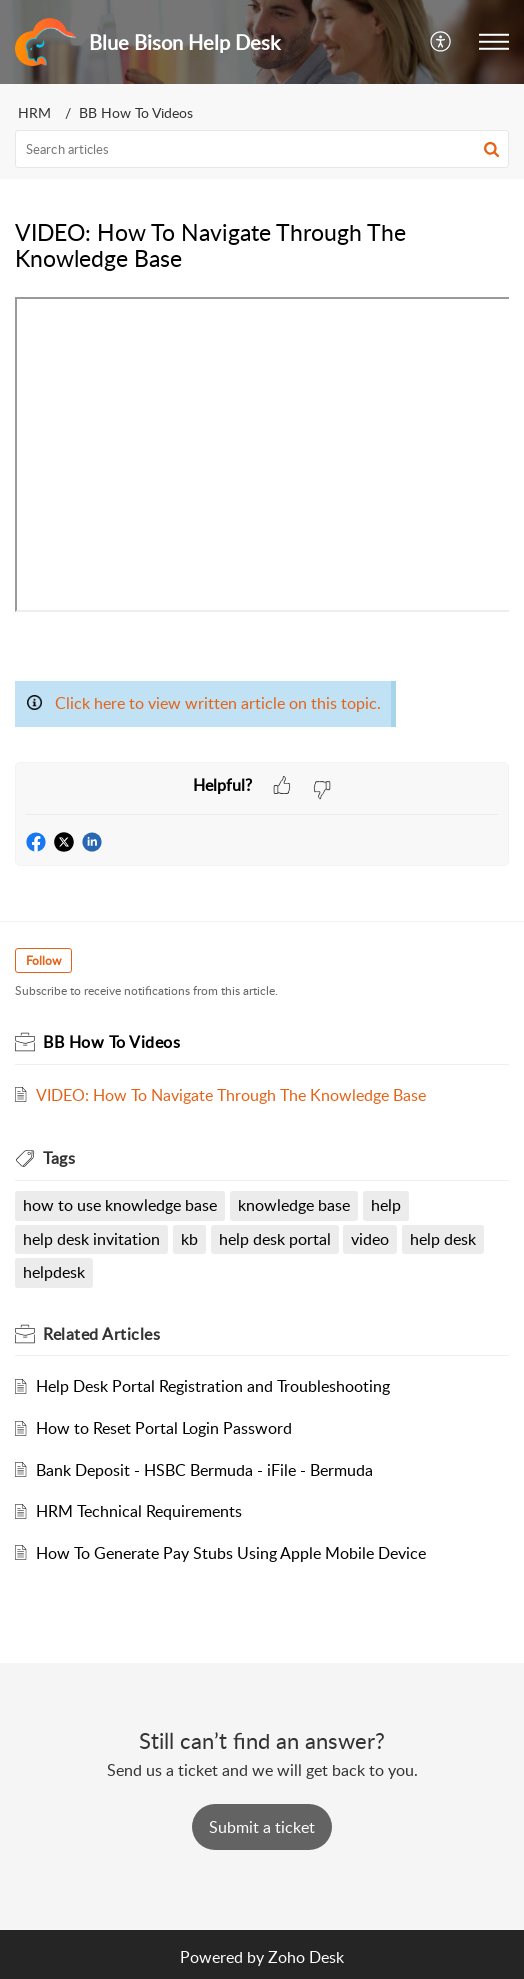  What do you see at coordinates (189, 1239) in the screenshot?
I see `kb` at bounding box center [189, 1239].